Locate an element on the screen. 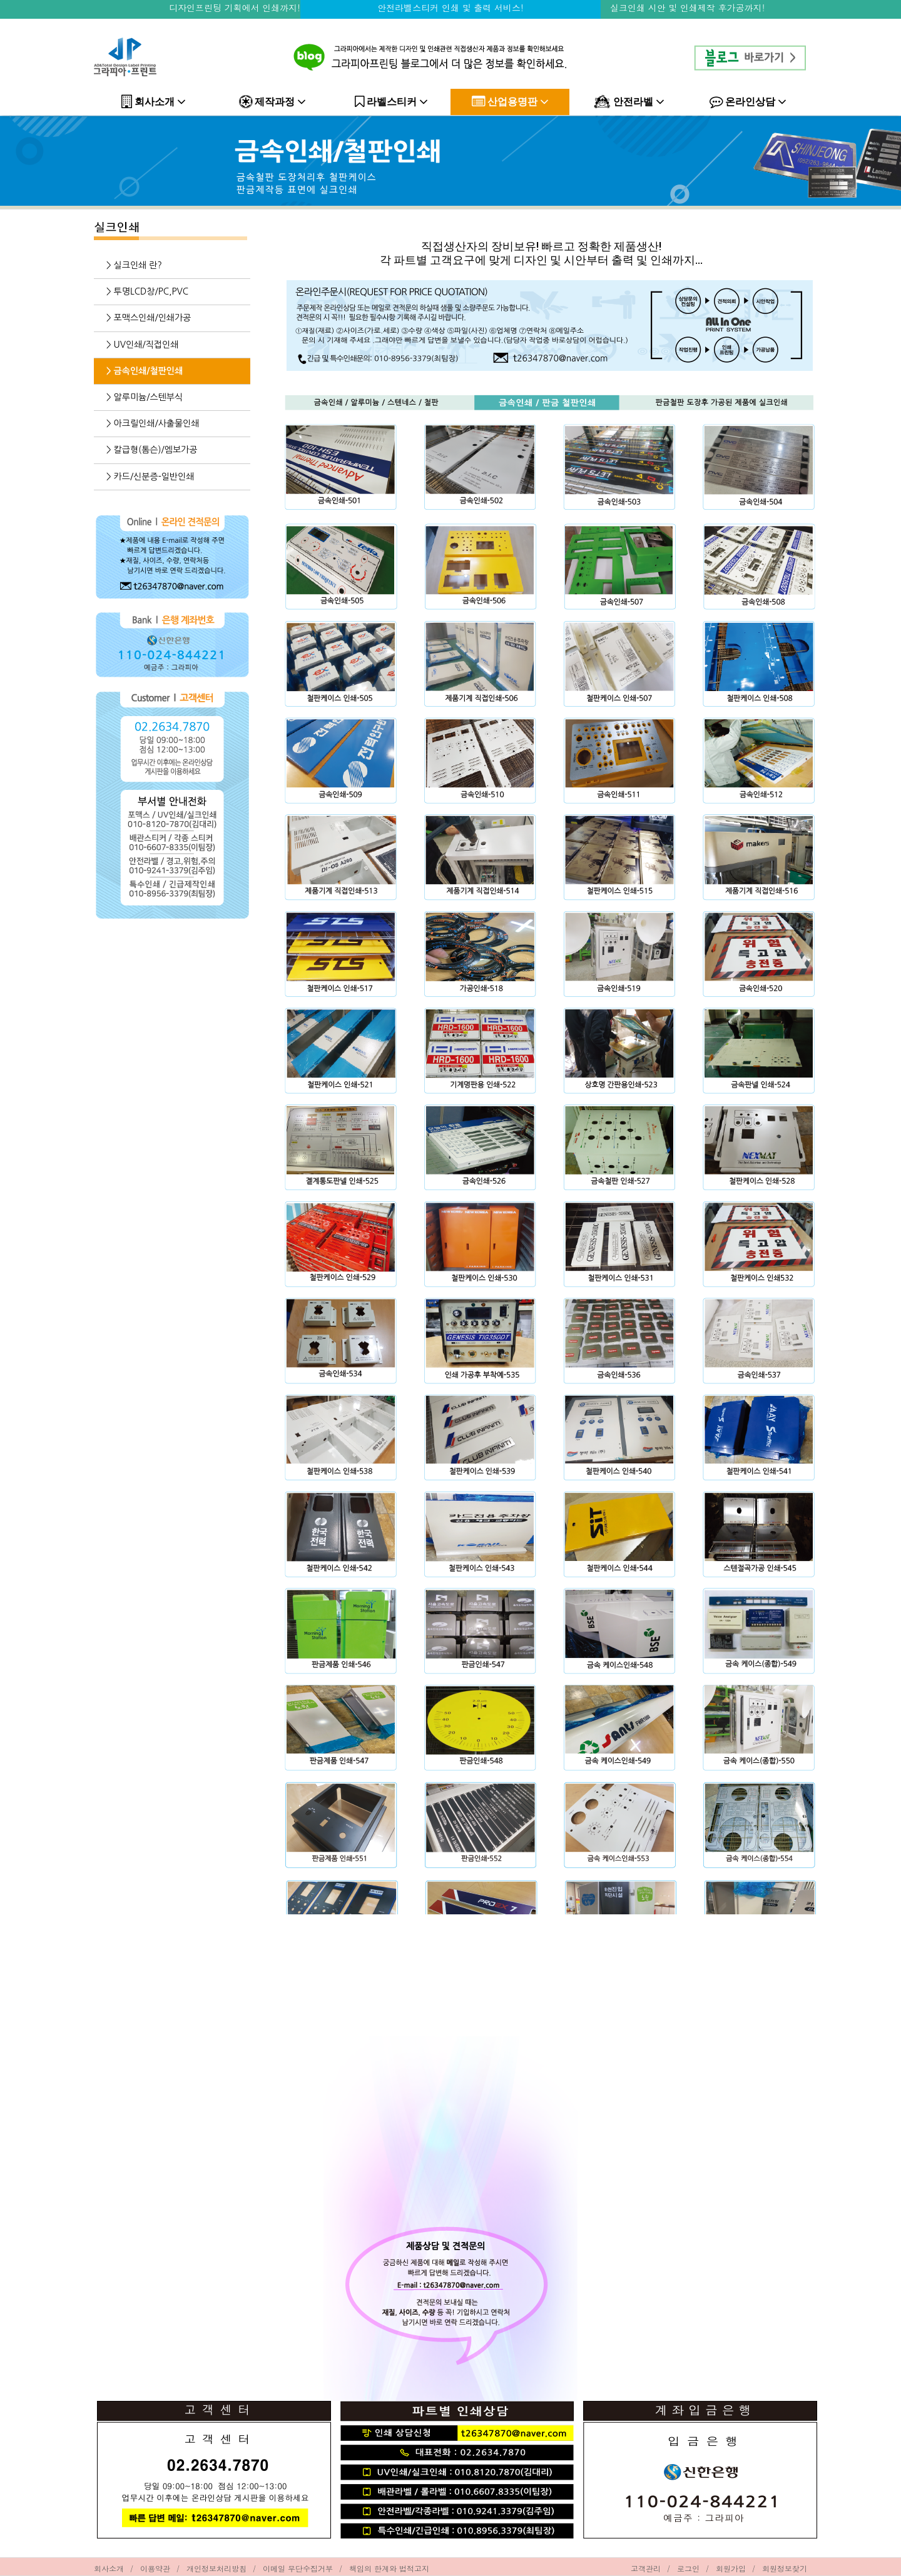 This screenshot has width=901, height=2576. 이용약관 is located at coordinates (155, 2568).